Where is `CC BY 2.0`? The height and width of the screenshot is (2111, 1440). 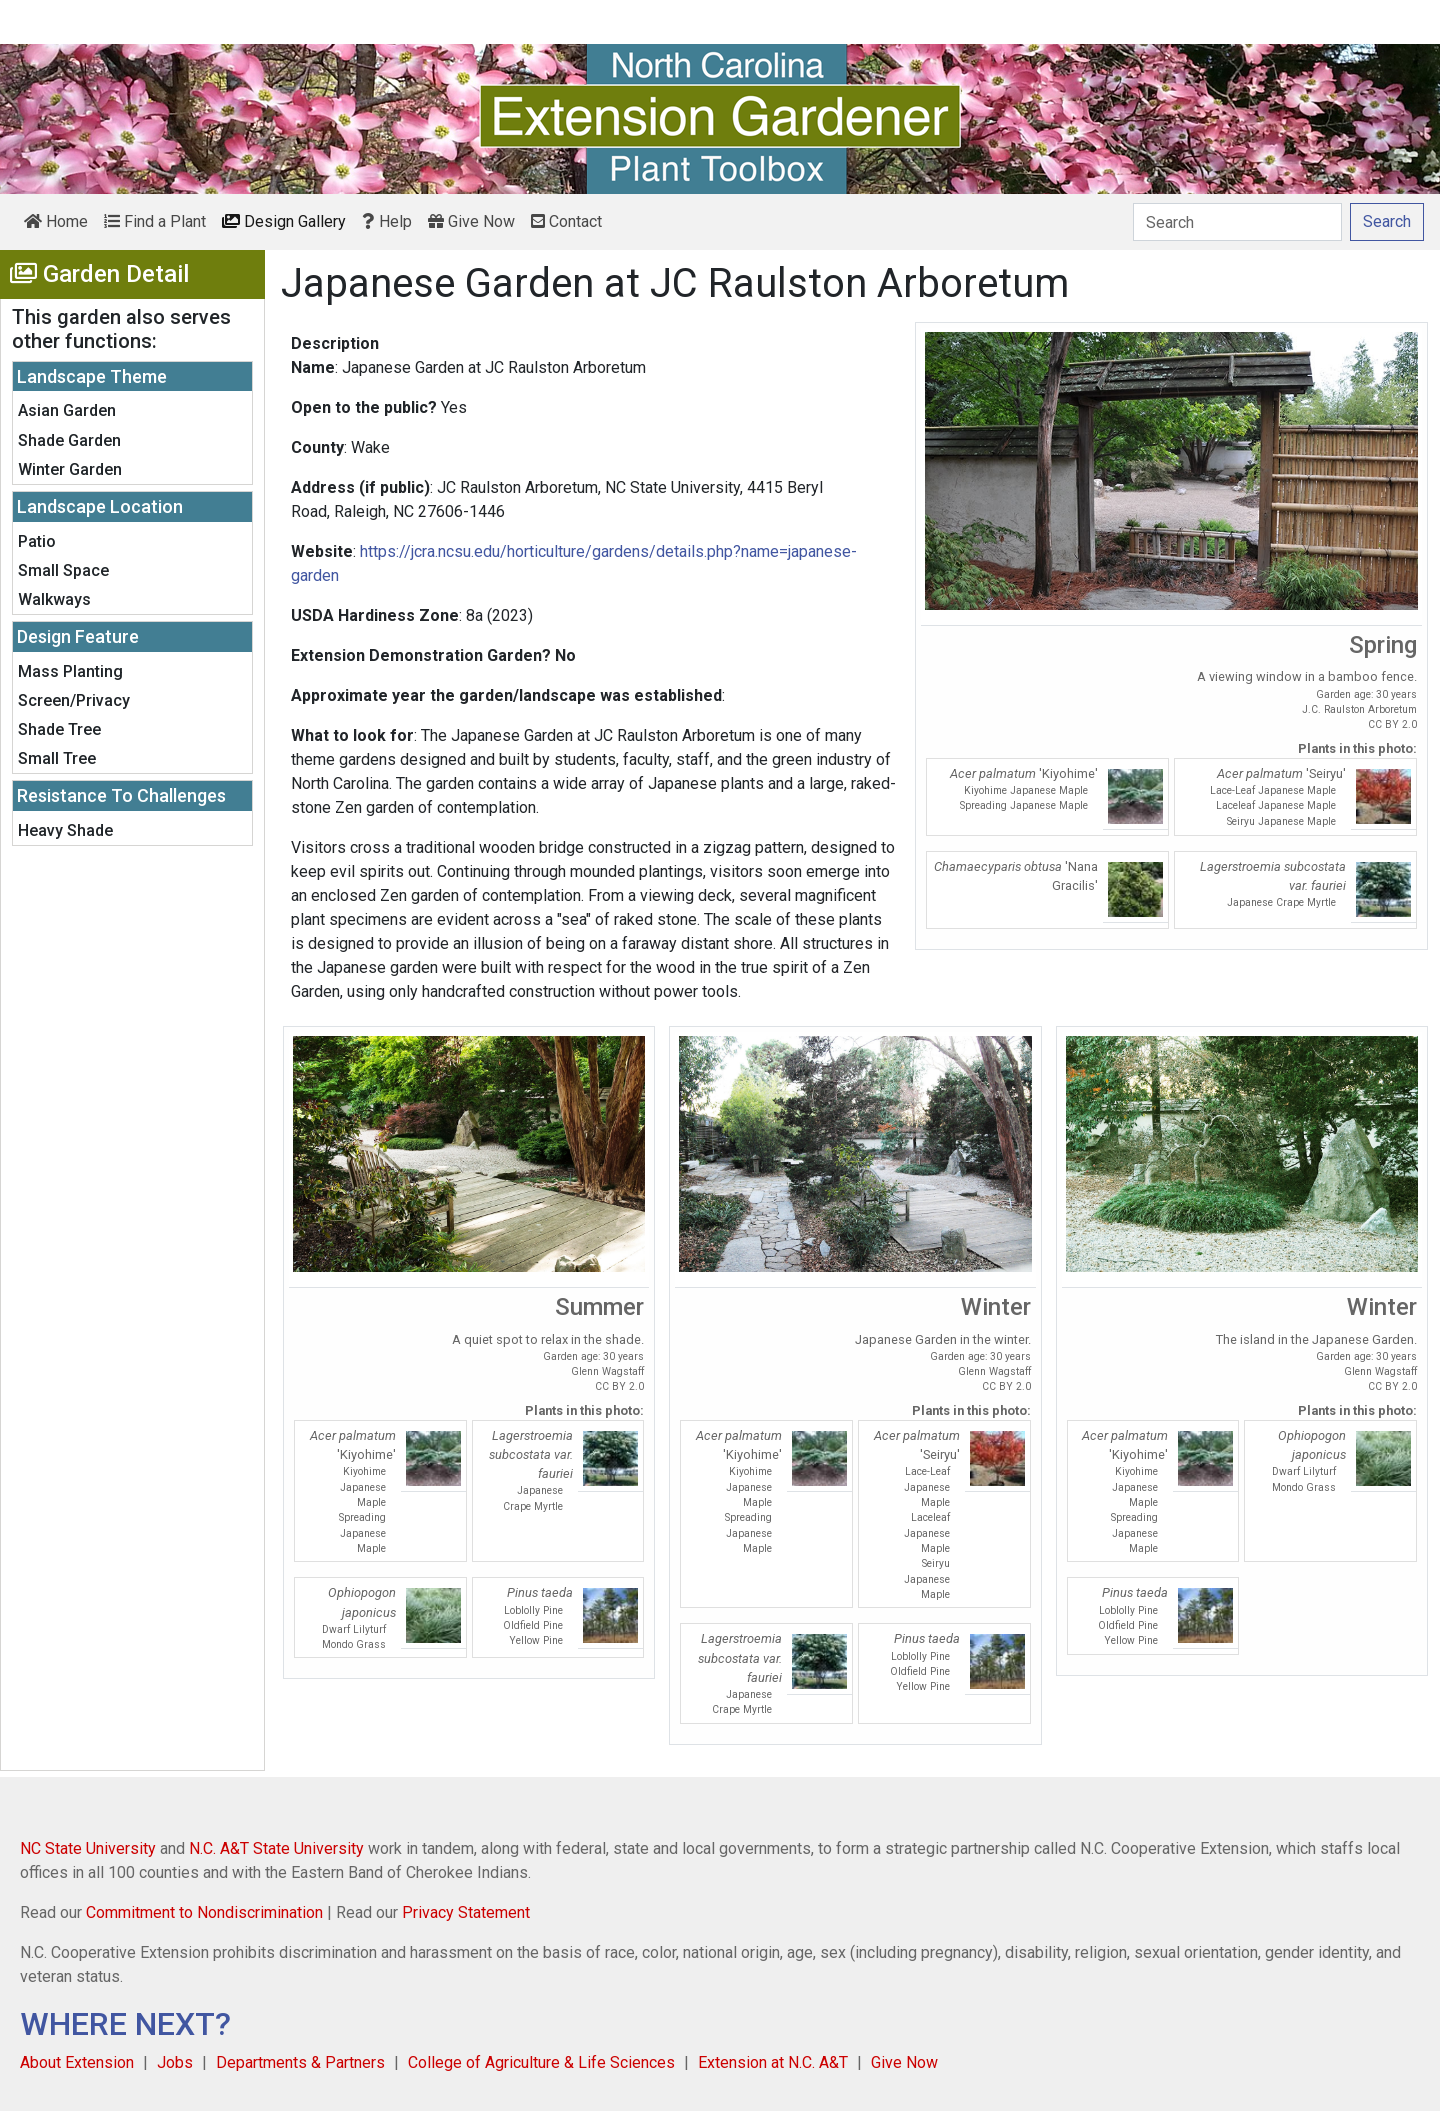
CC BY 2.0 is located at coordinates (1392, 724).